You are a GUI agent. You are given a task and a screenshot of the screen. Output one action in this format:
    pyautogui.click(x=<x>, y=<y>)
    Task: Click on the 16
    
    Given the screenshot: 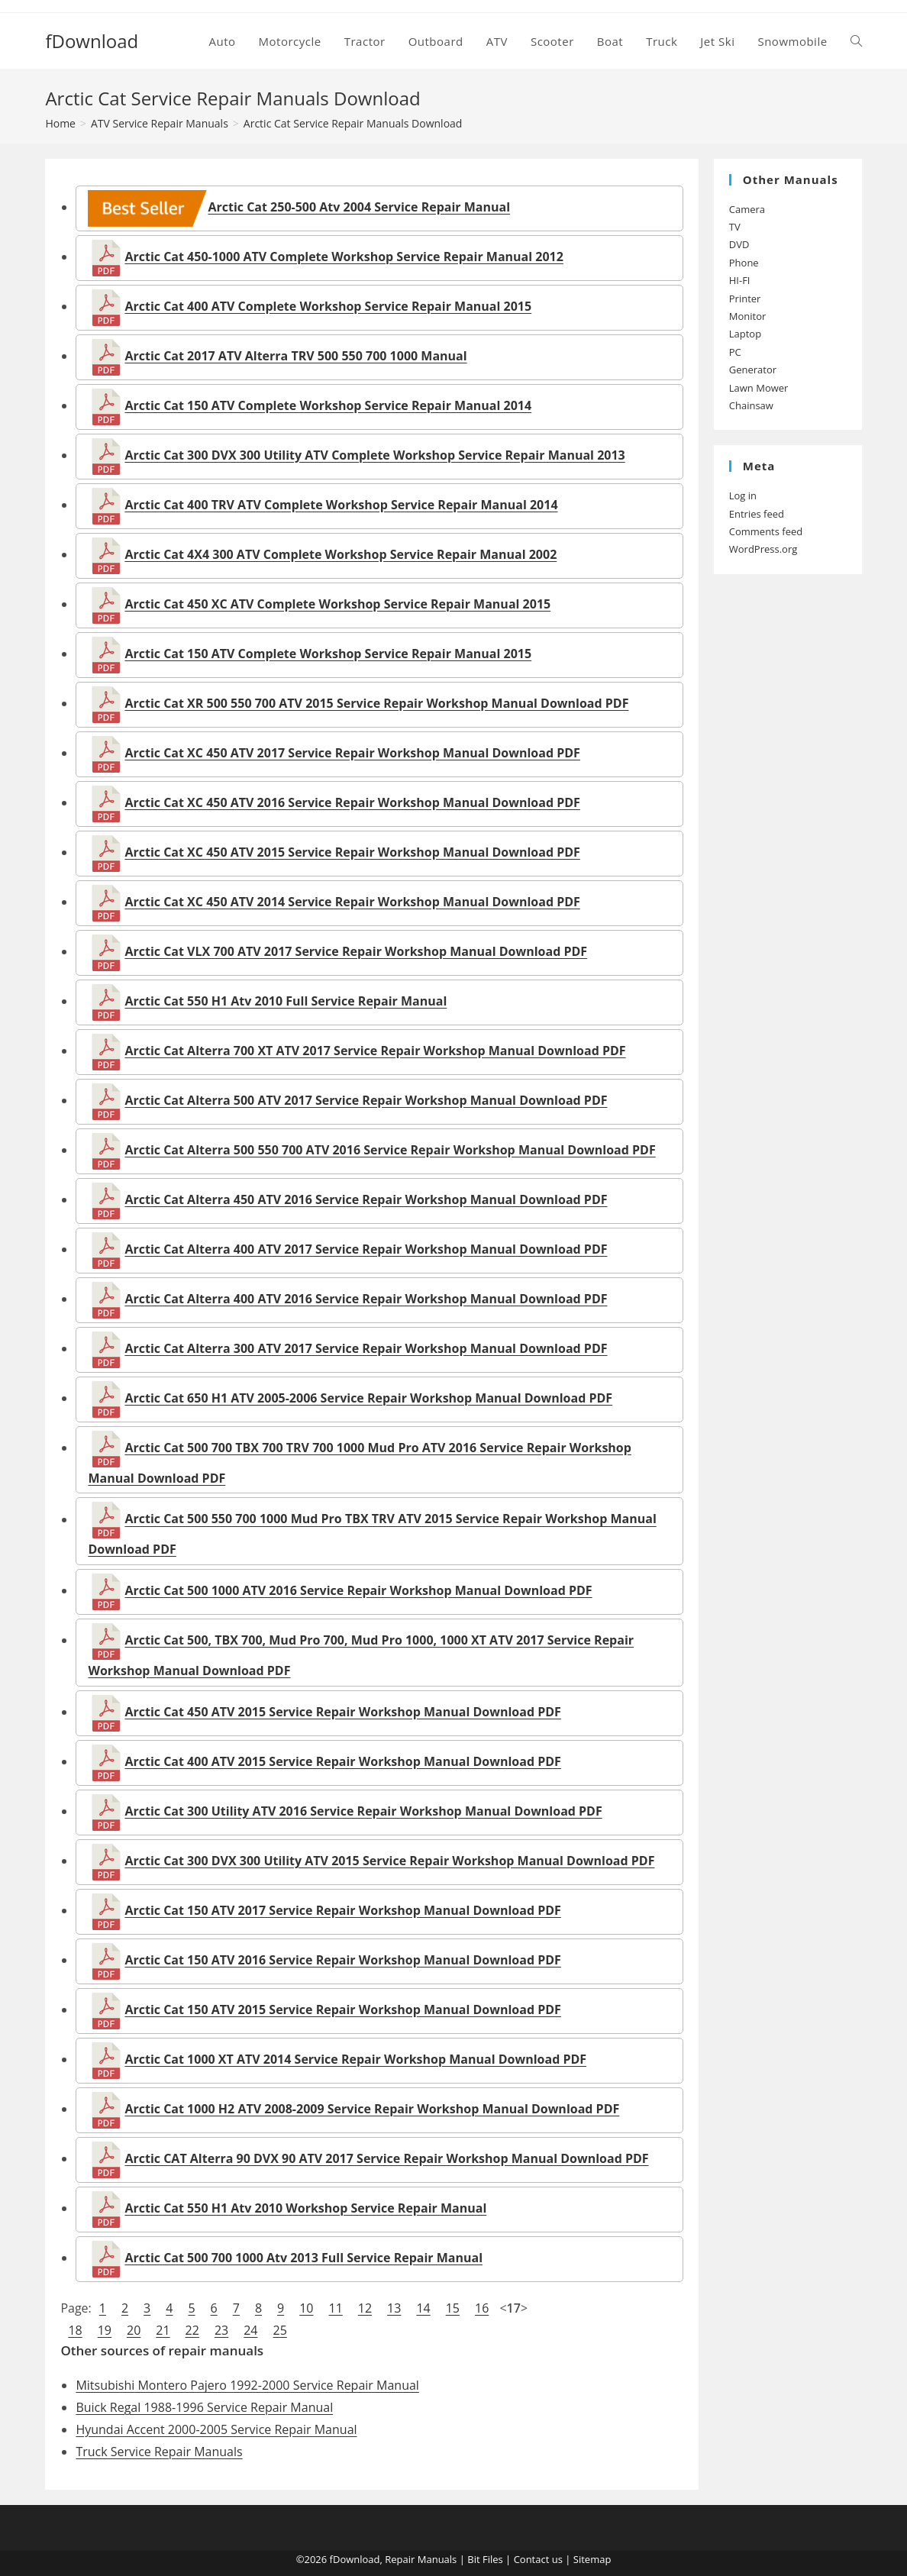 What is the action you would take?
    pyautogui.click(x=482, y=2308)
    